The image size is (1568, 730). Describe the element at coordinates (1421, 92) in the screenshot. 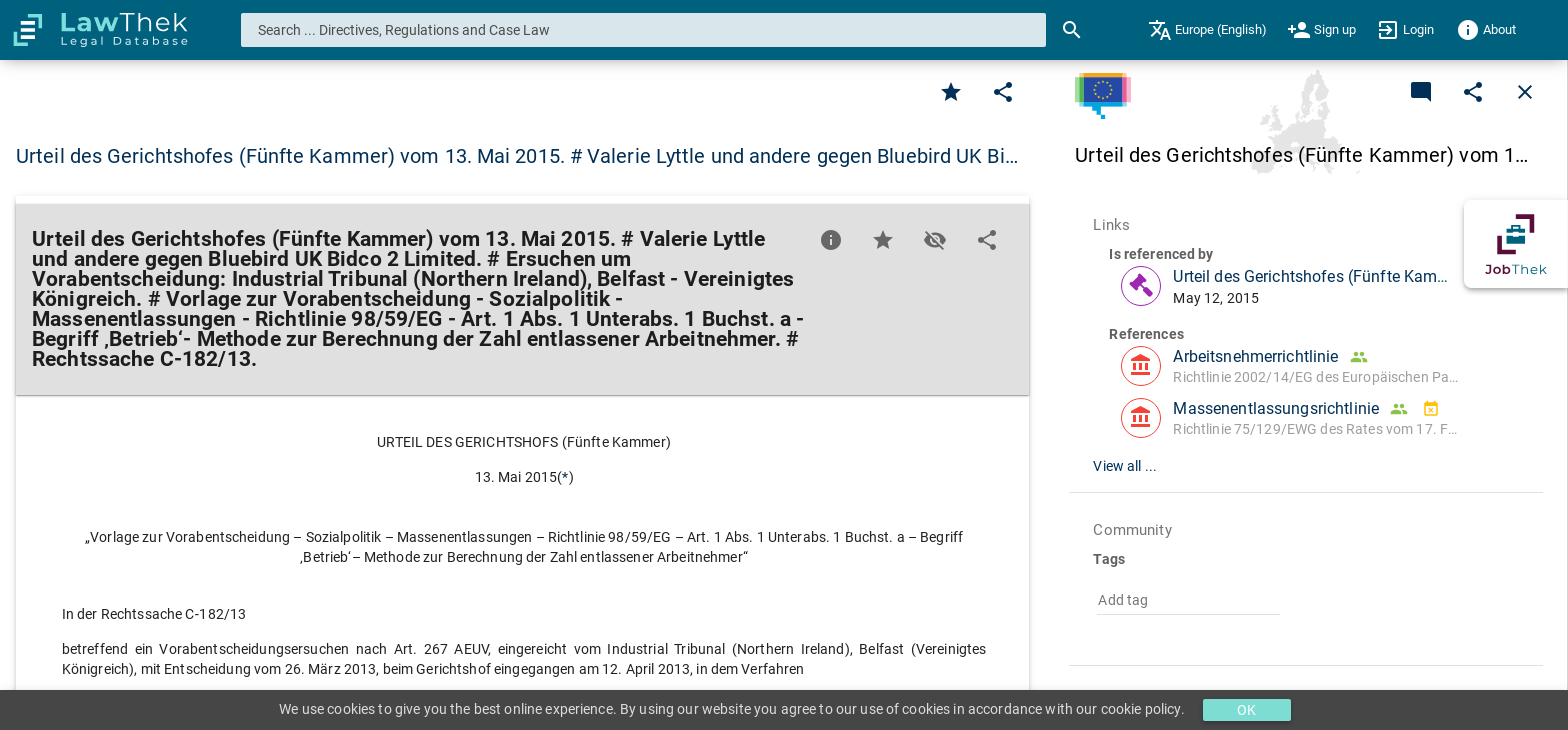

I see `[Add a new commentary]` at that location.